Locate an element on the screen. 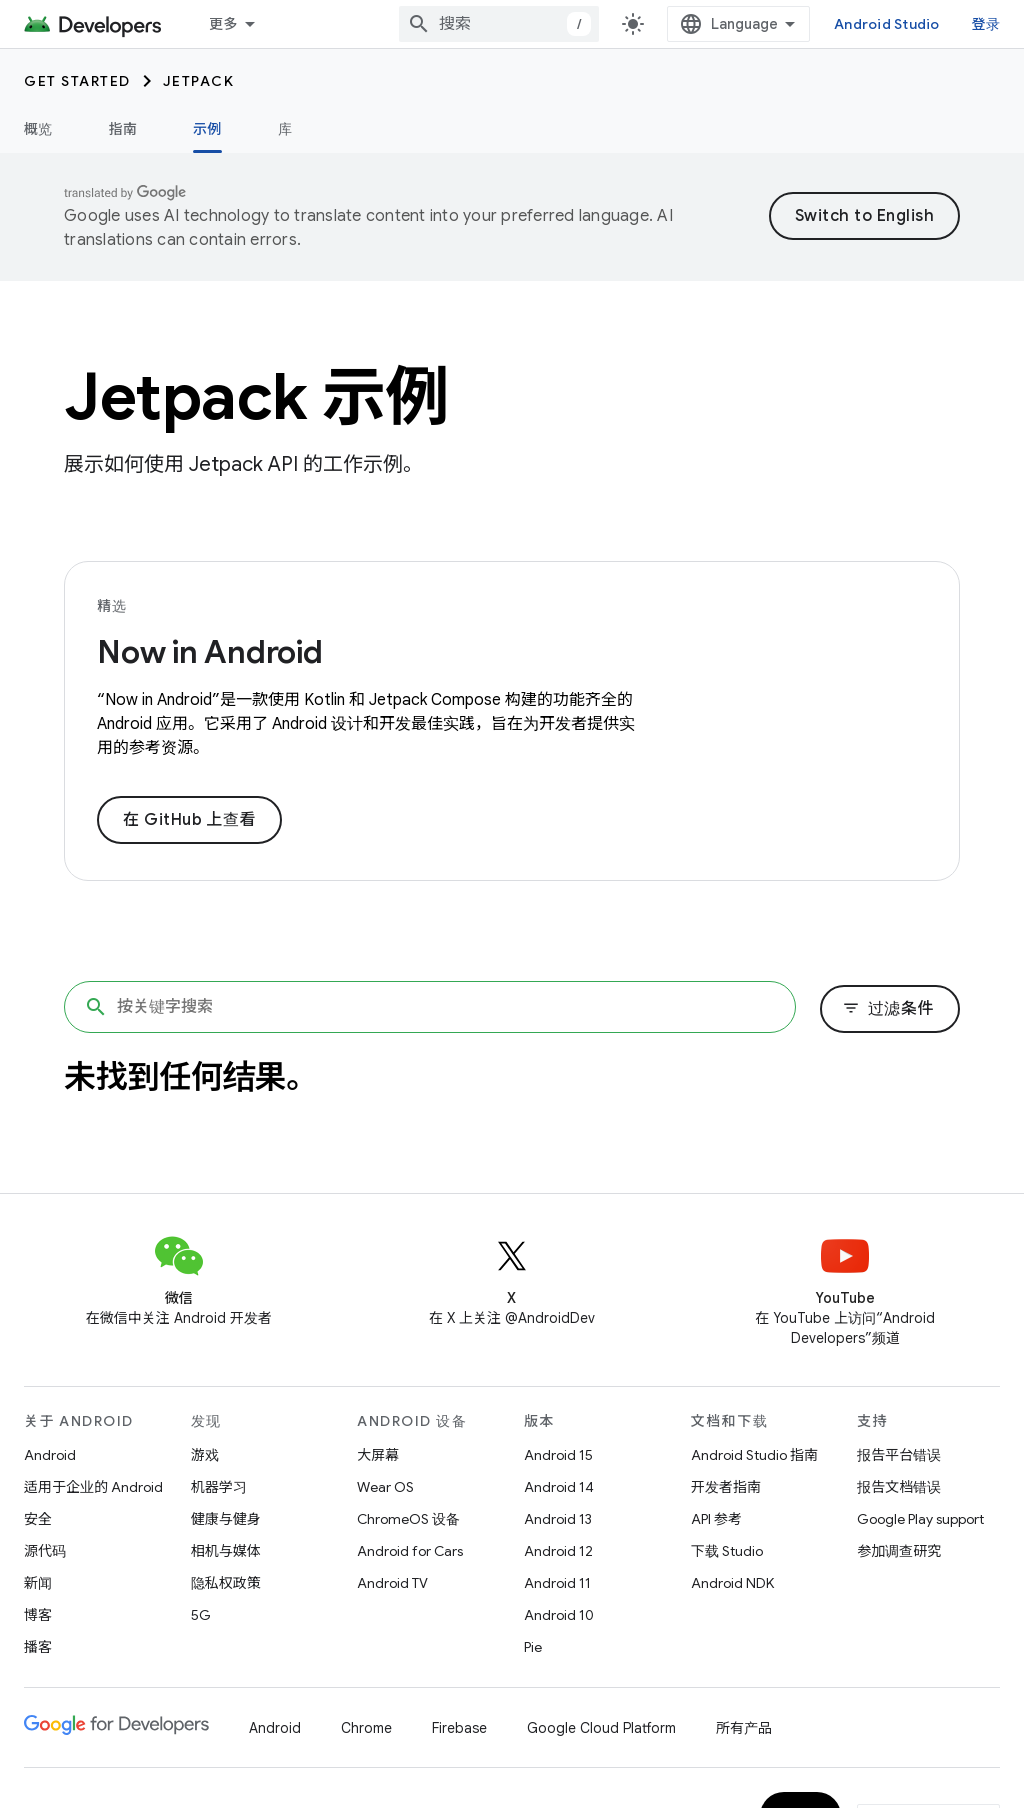 This screenshot has width=1024, height=1808. Chrome is located at coordinates (366, 1728).